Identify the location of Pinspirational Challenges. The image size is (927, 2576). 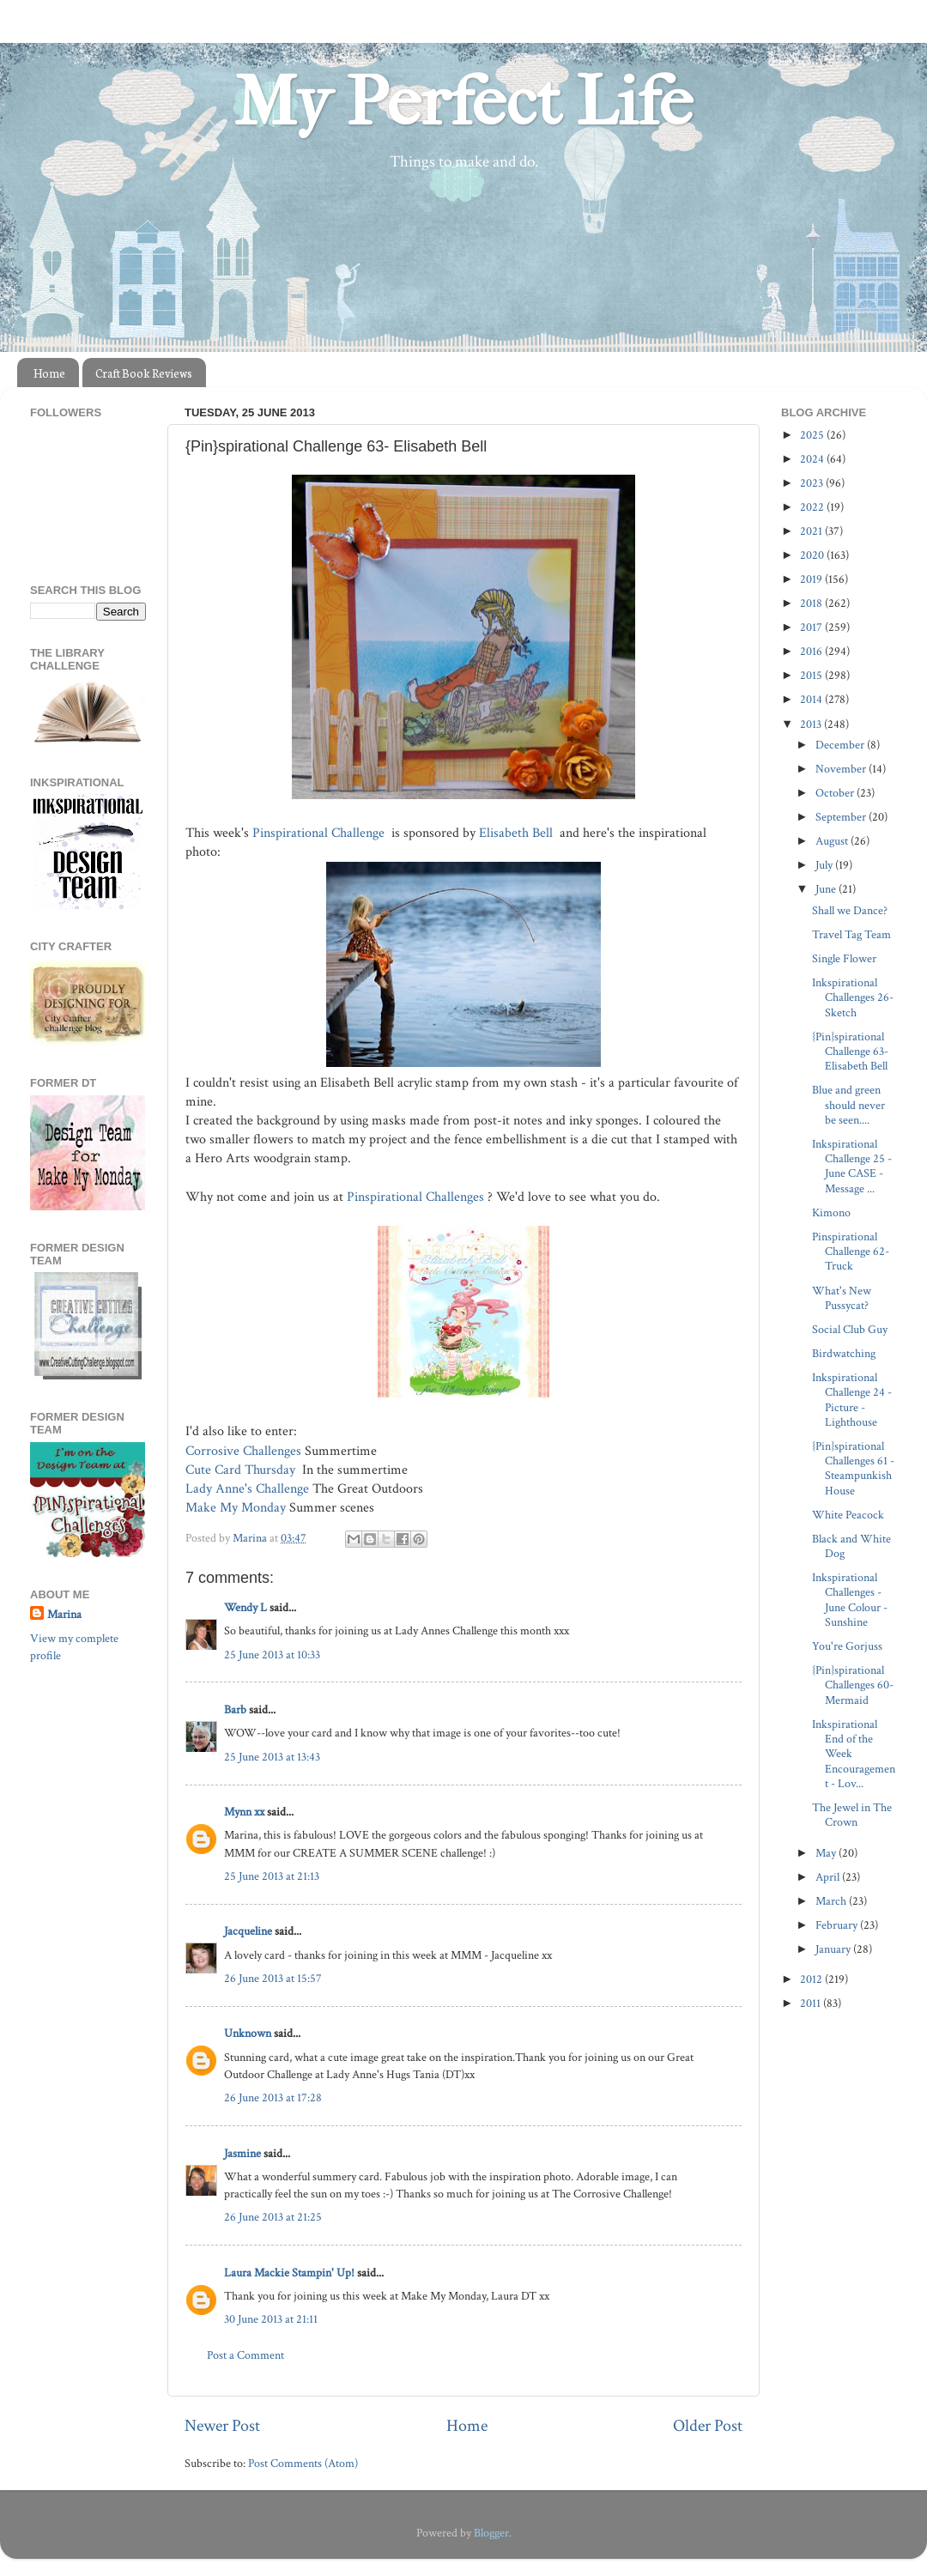
(417, 1197).